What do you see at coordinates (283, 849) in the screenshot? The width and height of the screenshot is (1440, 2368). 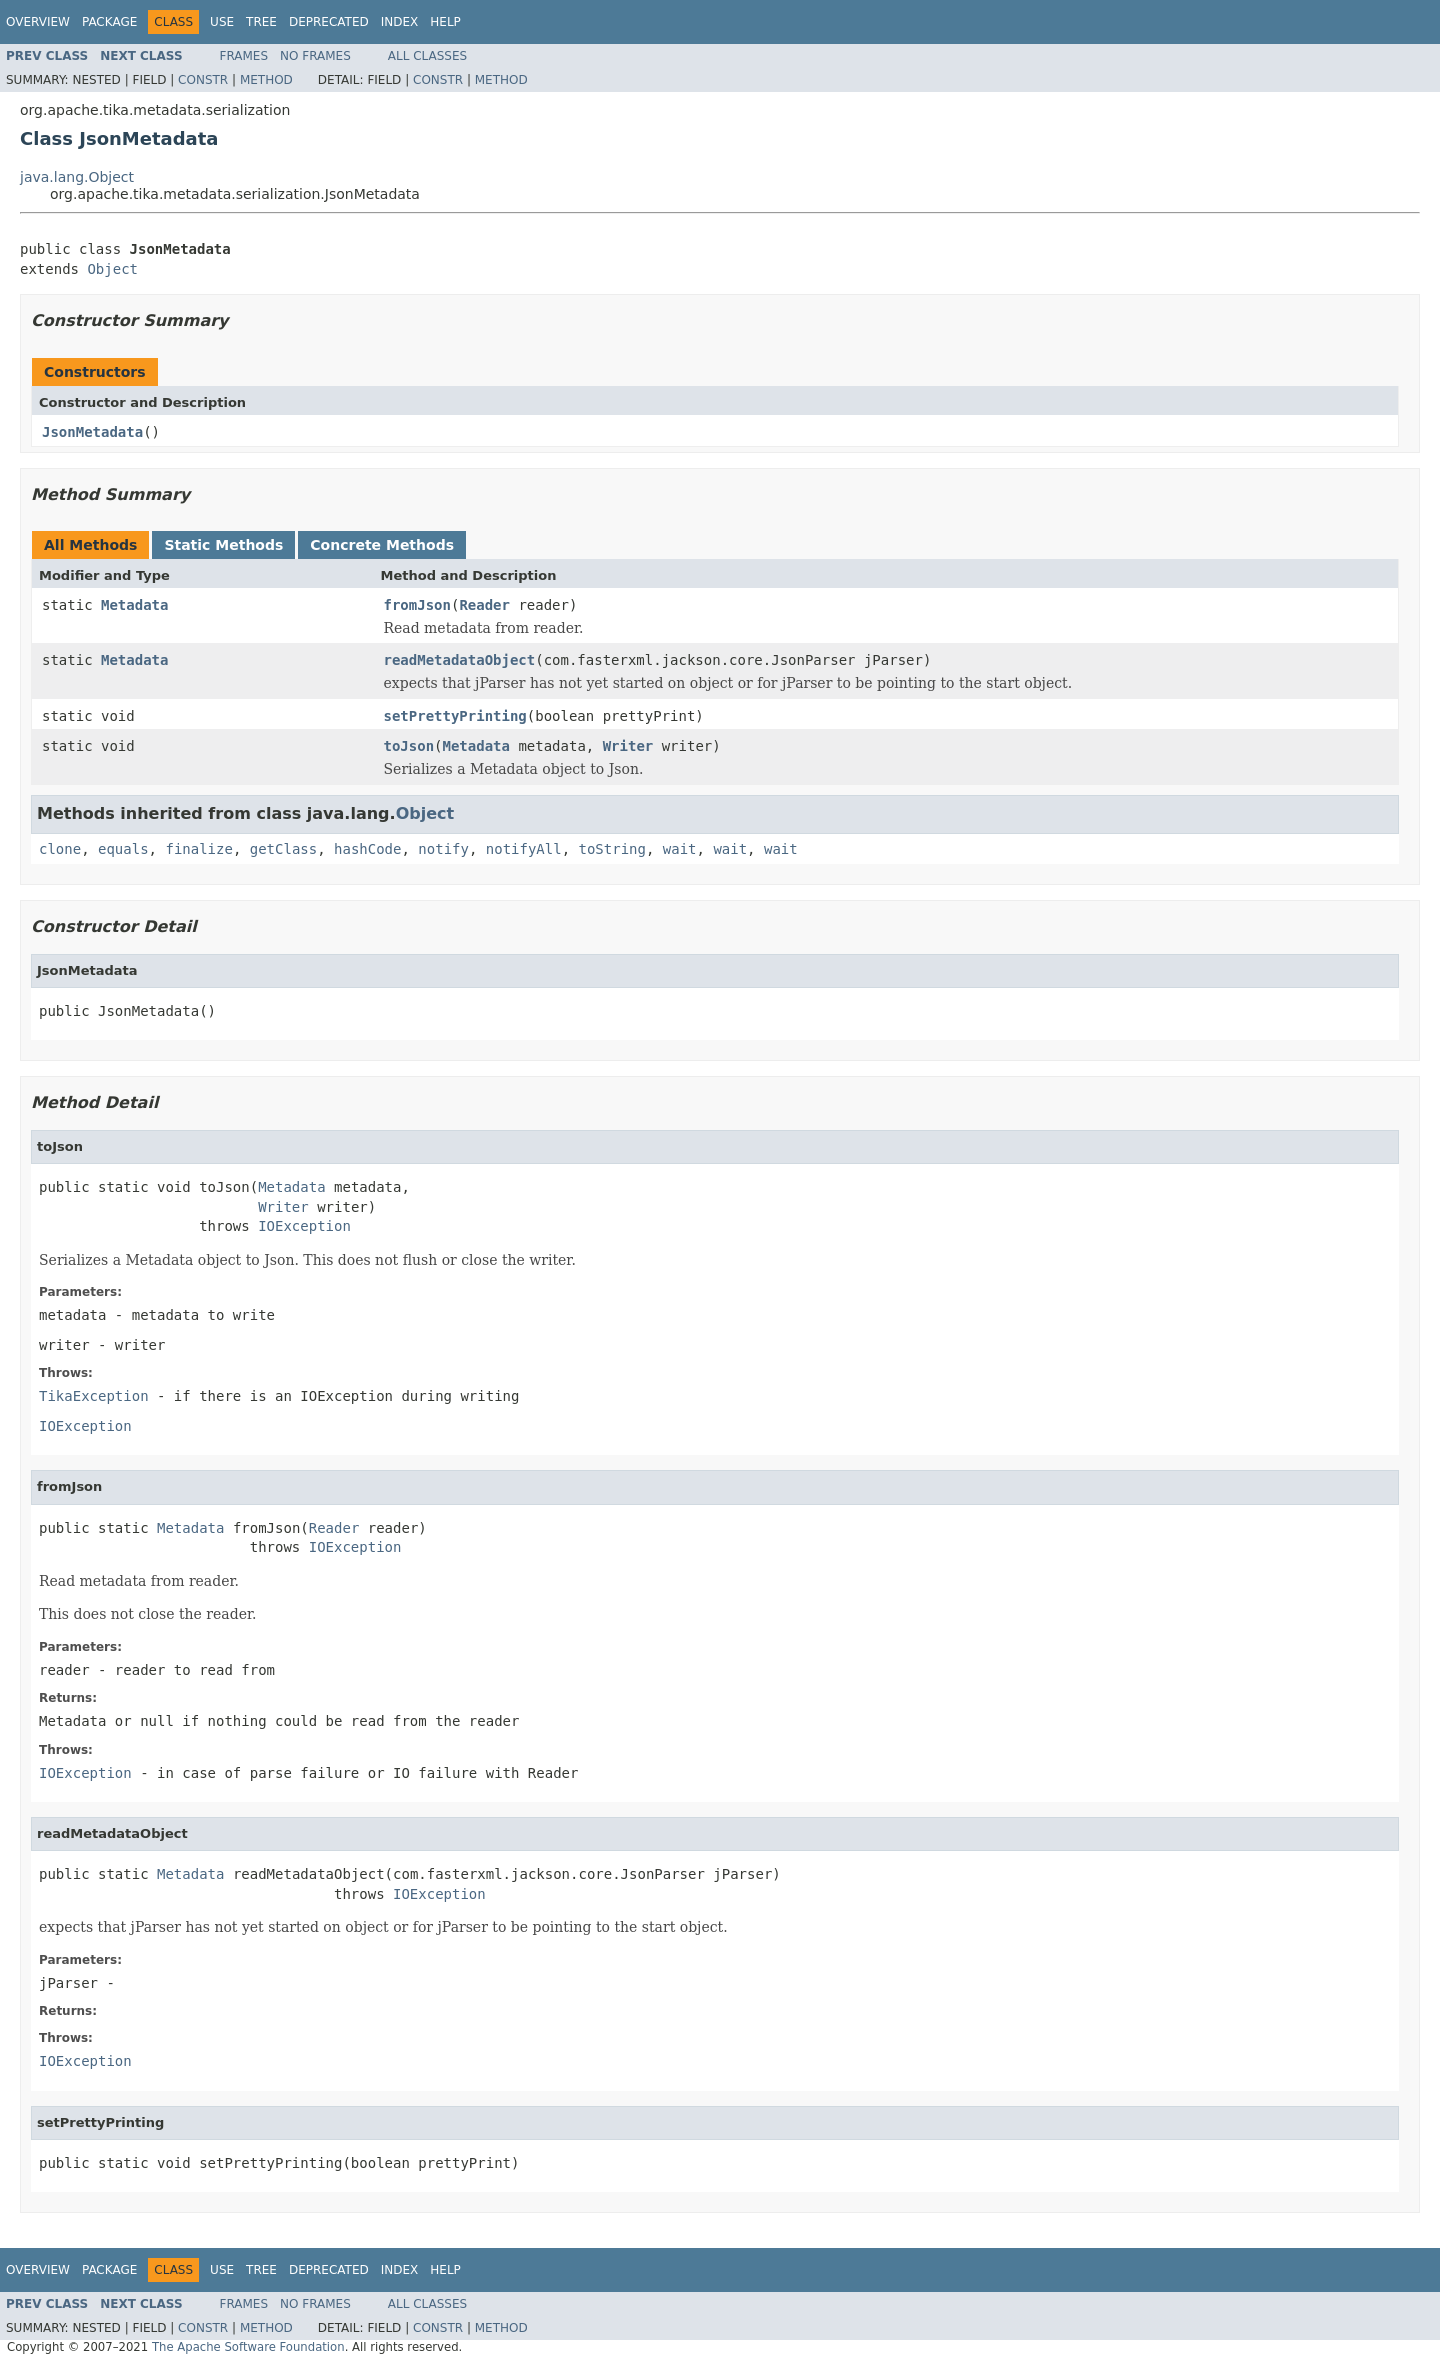 I see `getClass` at bounding box center [283, 849].